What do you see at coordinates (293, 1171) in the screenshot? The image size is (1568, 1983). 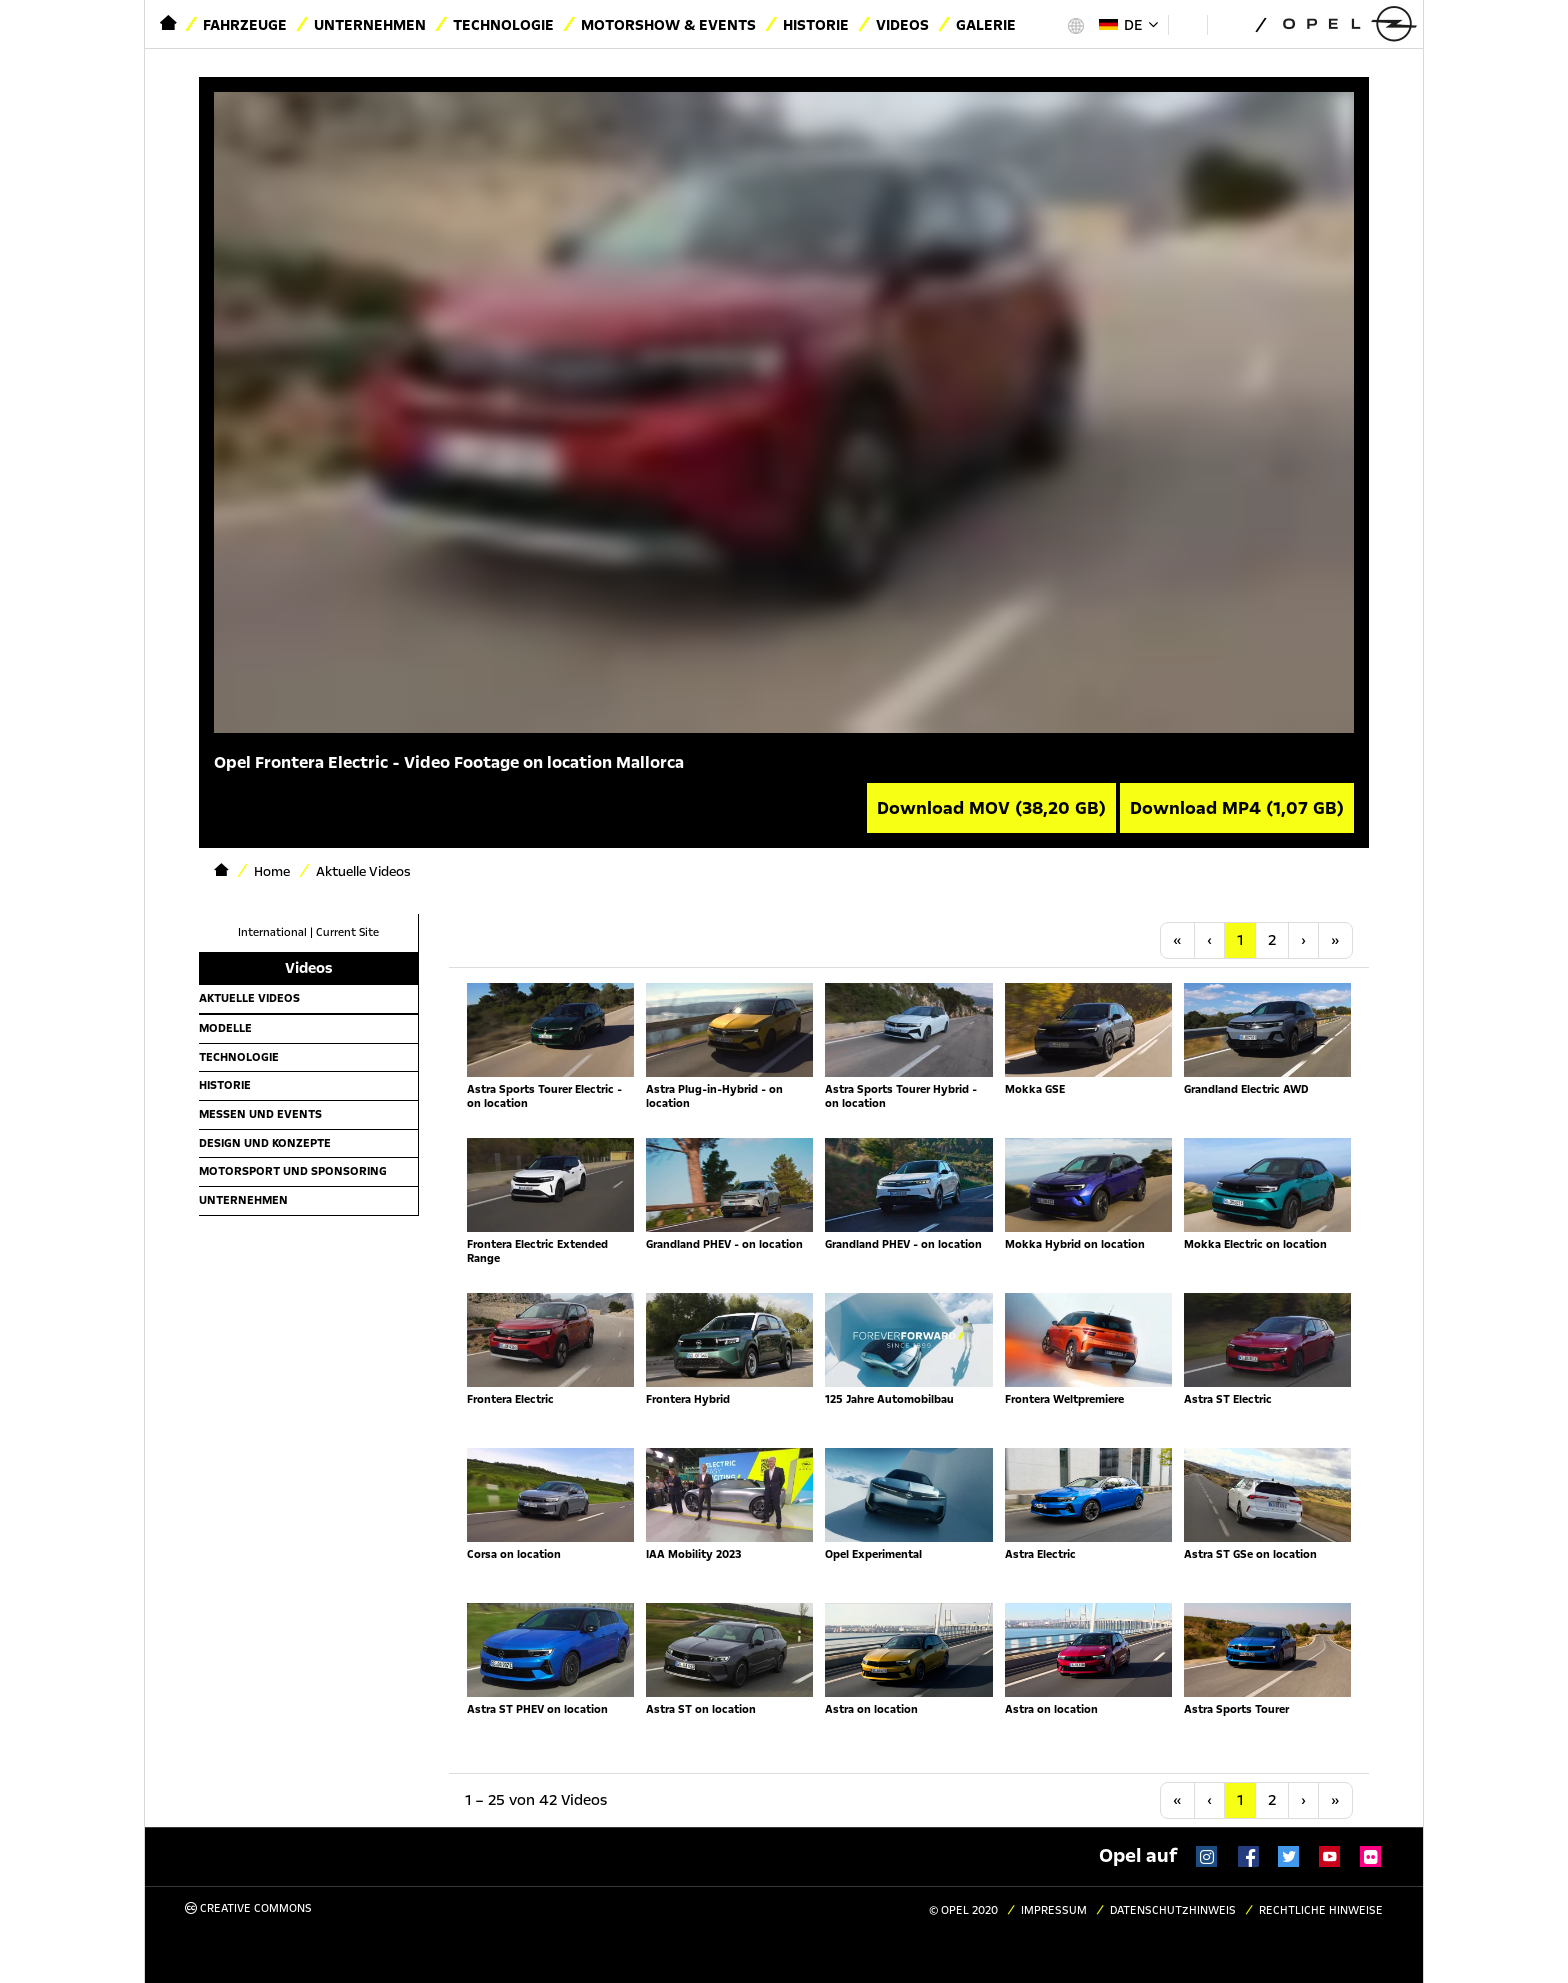 I see `Motorsport und Sponsoring` at bounding box center [293, 1171].